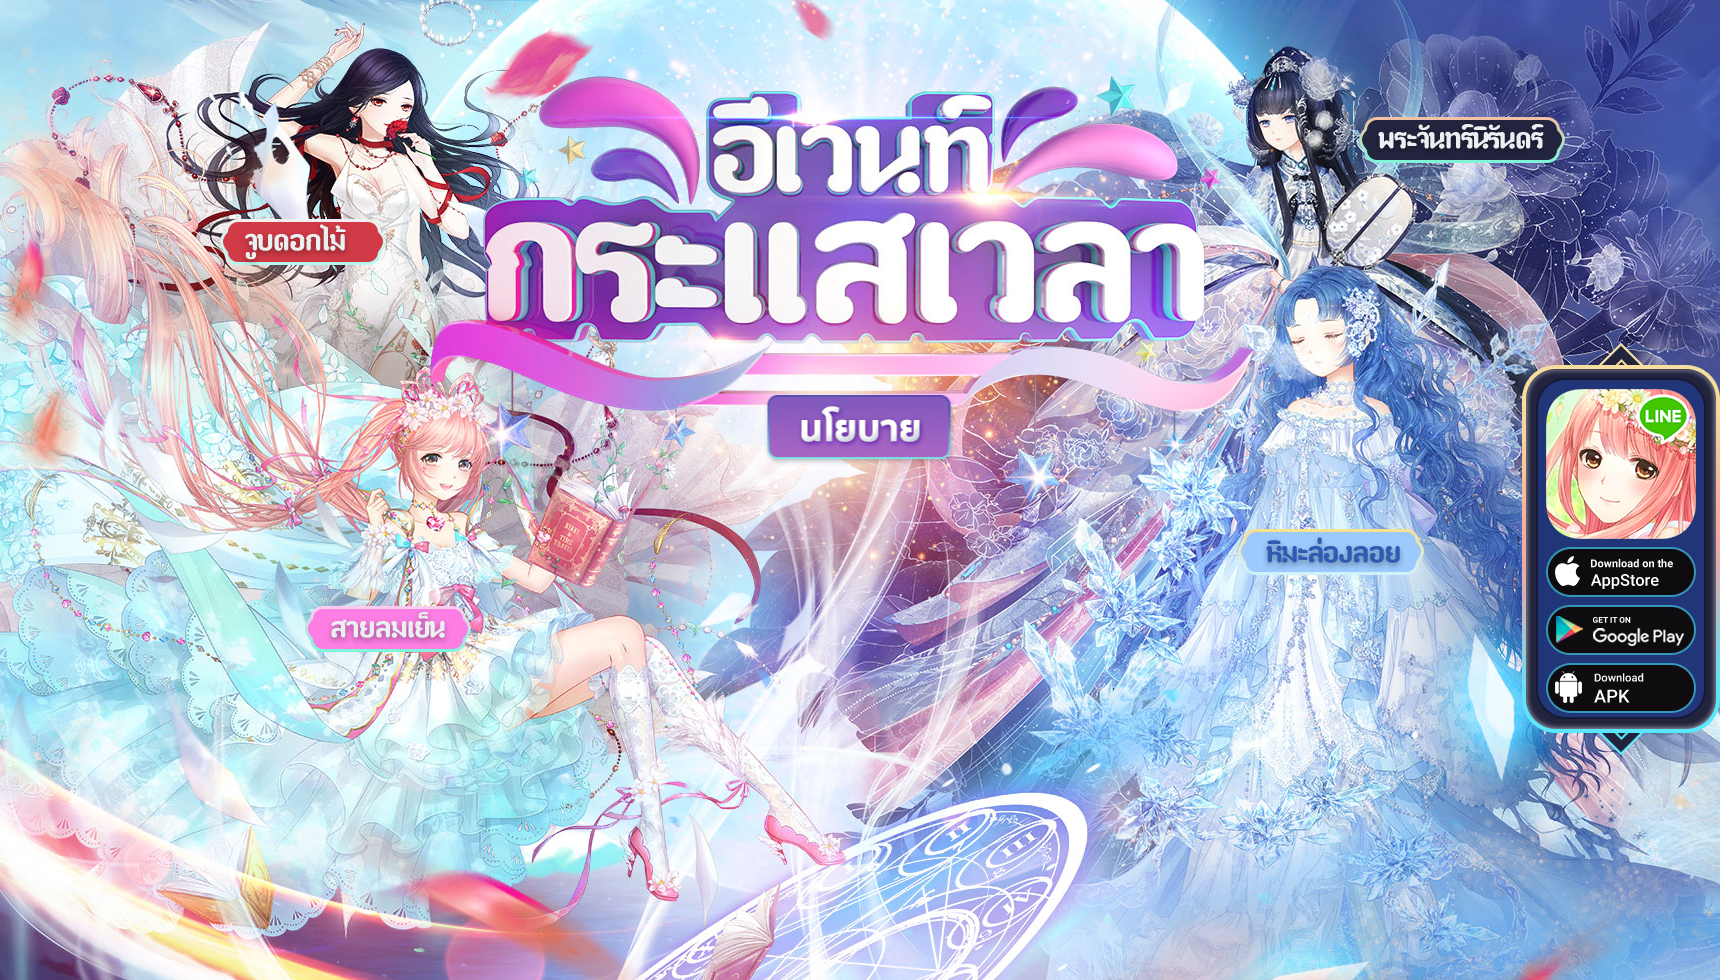  What do you see at coordinates (860, 429) in the screenshot?
I see `policy` at bounding box center [860, 429].